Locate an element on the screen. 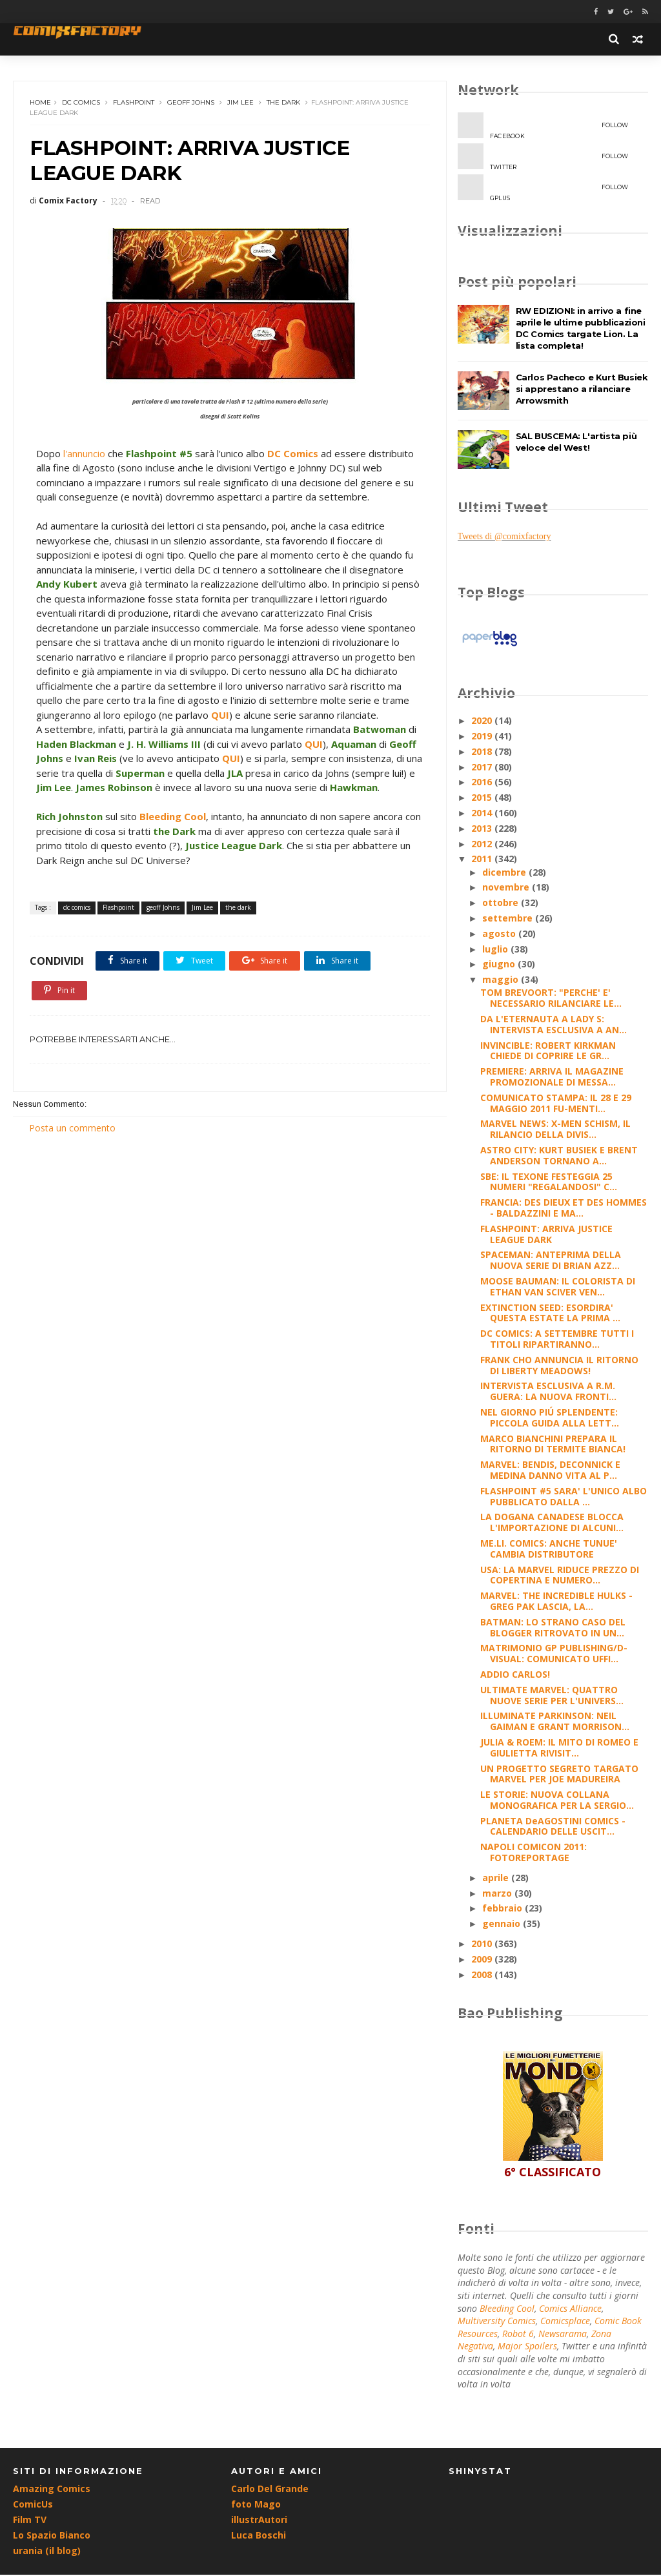 The width and height of the screenshot is (661, 2576). MATRIMONIO GP PUBLISHING/D-VISUAL: COMUNICATO UFFI... is located at coordinates (553, 1653).